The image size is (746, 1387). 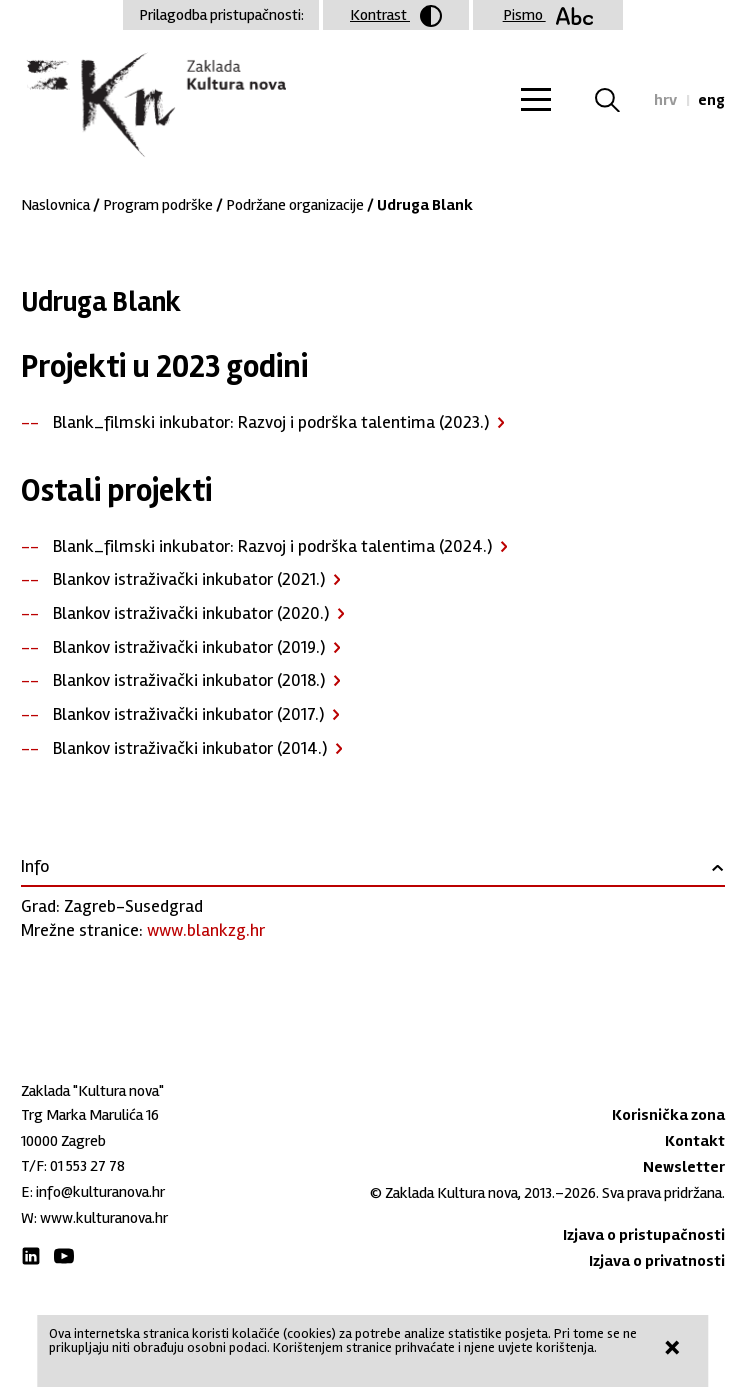 What do you see at coordinates (657, 1261) in the screenshot?
I see `Izjava o privatnosti` at bounding box center [657, 1261].